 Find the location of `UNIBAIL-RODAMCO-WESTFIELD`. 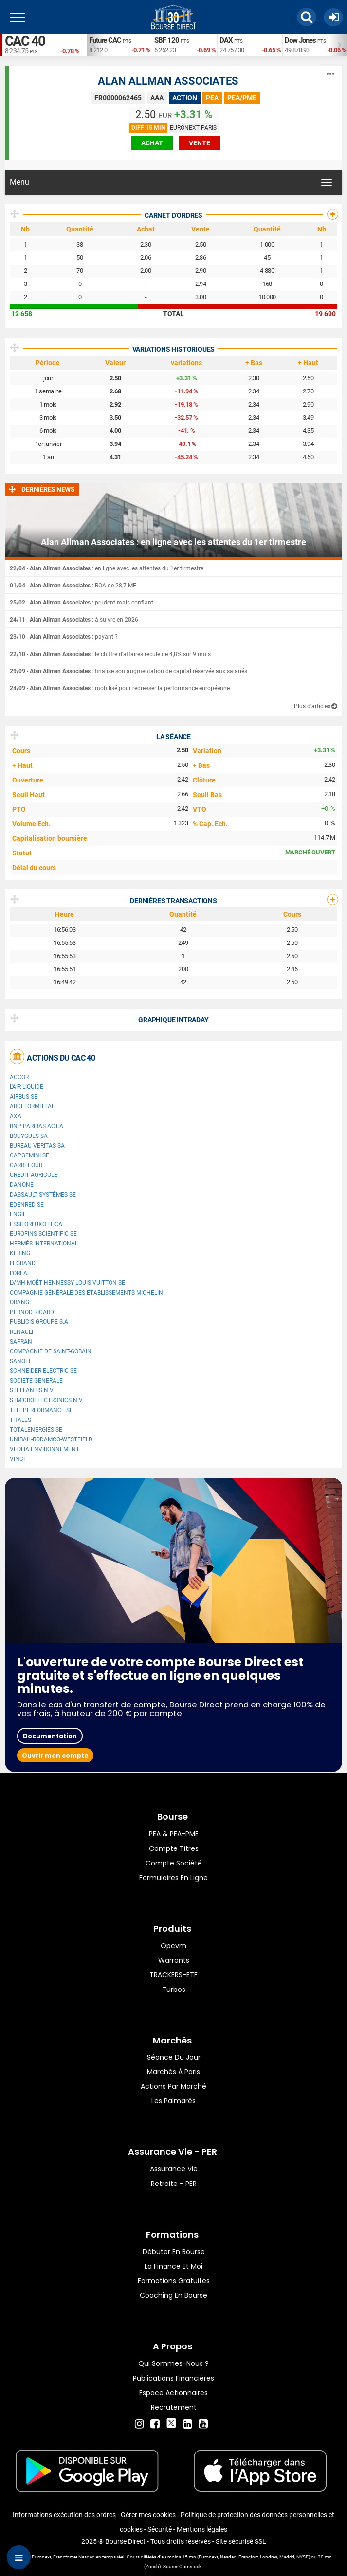

UNIBAIL-RODAMCO-WESTFIELD is located at coordinates (51, 1439).